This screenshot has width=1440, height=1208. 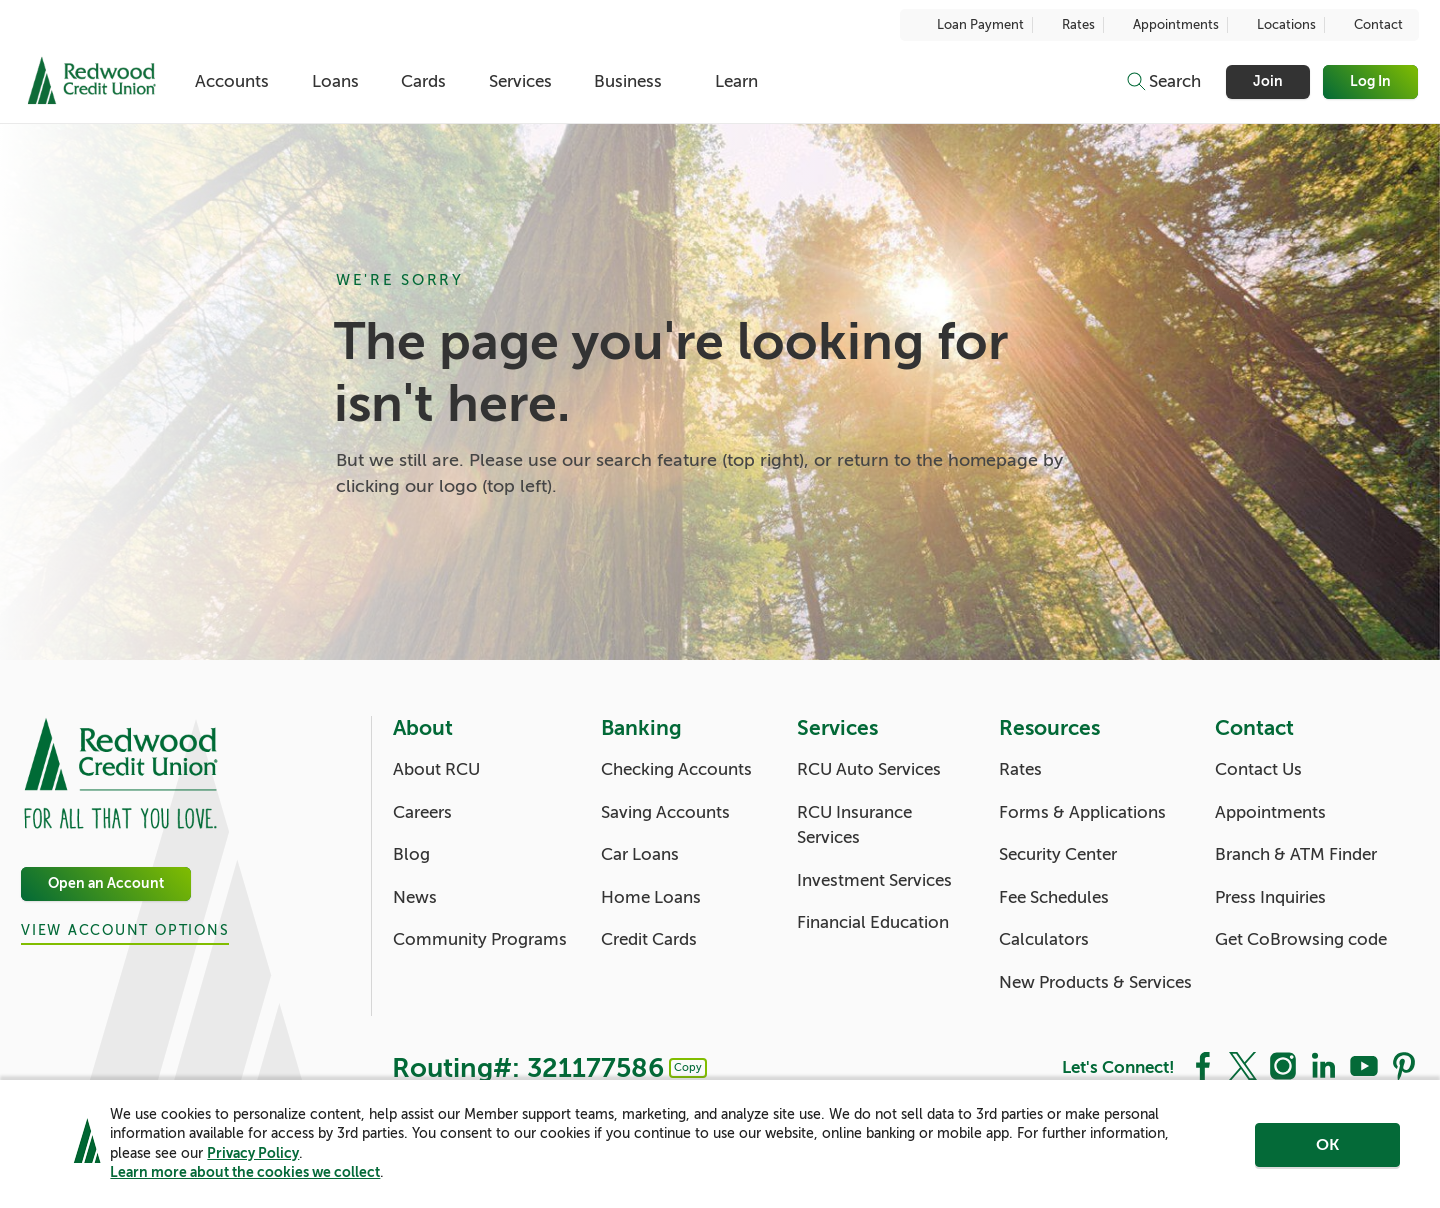 What do you see at coordinates (1368, 25) in the screenshot?
I see `Contact` at bounding box center [1368, 25].